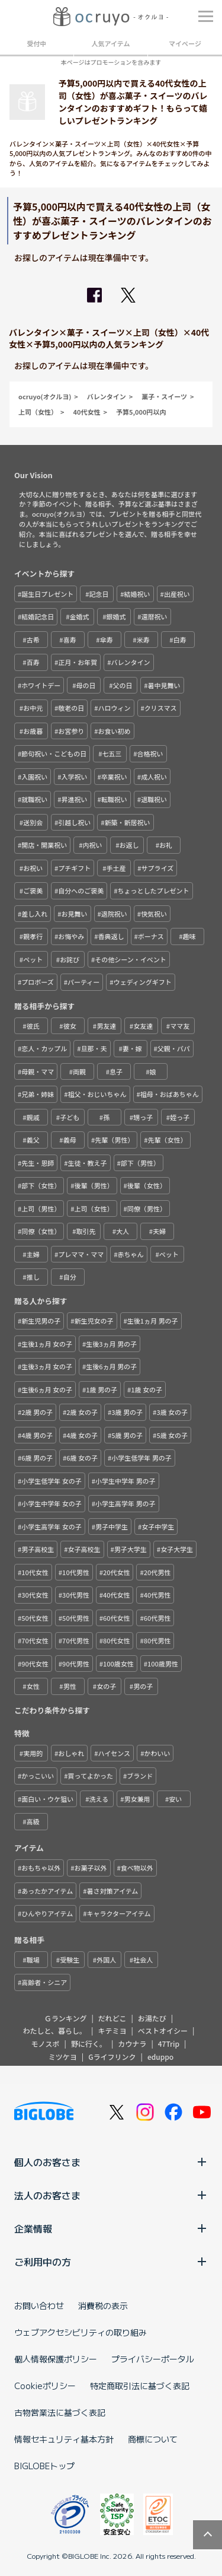 The height and width of the screenshot is (2576, 222). What do you see at coordinates (94, 1185) in the screenshot?
I see `後輩（男性）` at bounding box center [94, 1185].